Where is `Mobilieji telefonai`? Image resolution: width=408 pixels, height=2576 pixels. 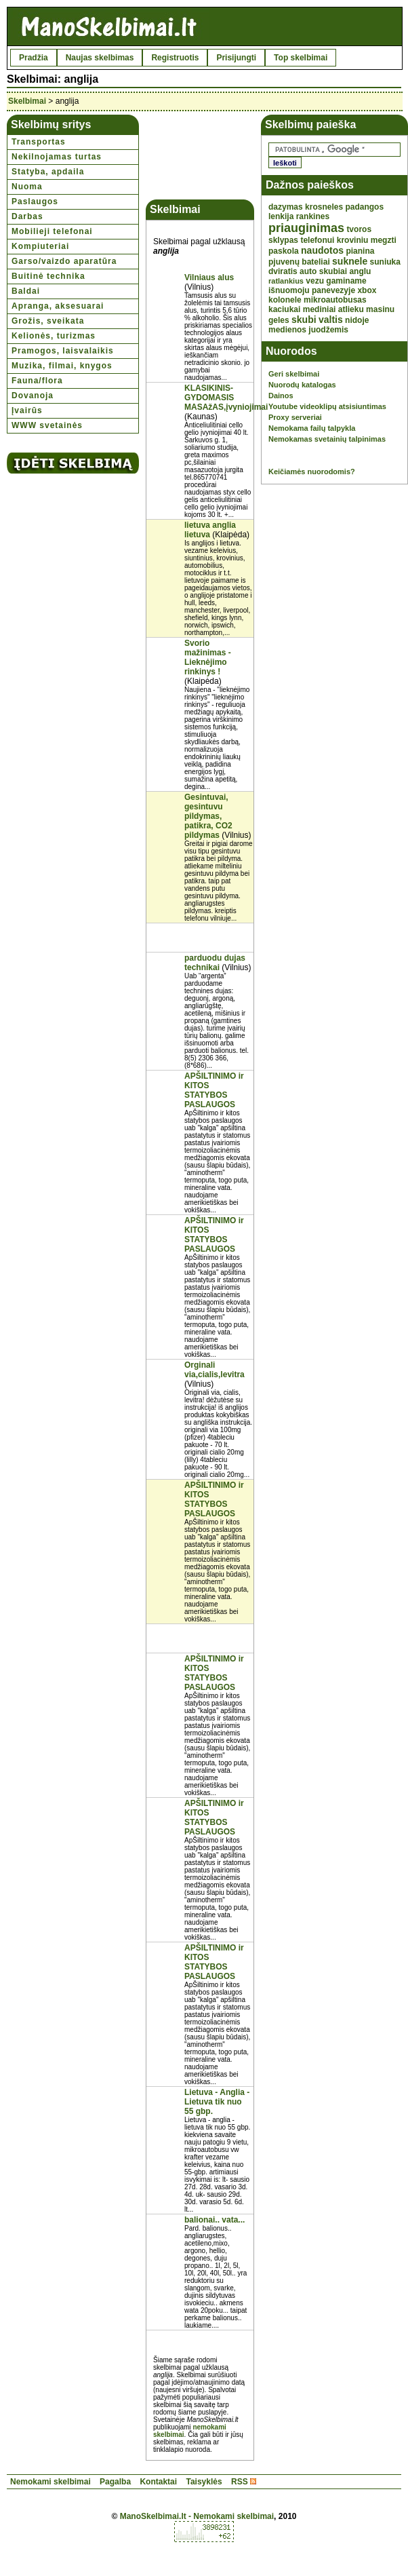
Mobilieji telefonai is located at coordinates (52, 231).